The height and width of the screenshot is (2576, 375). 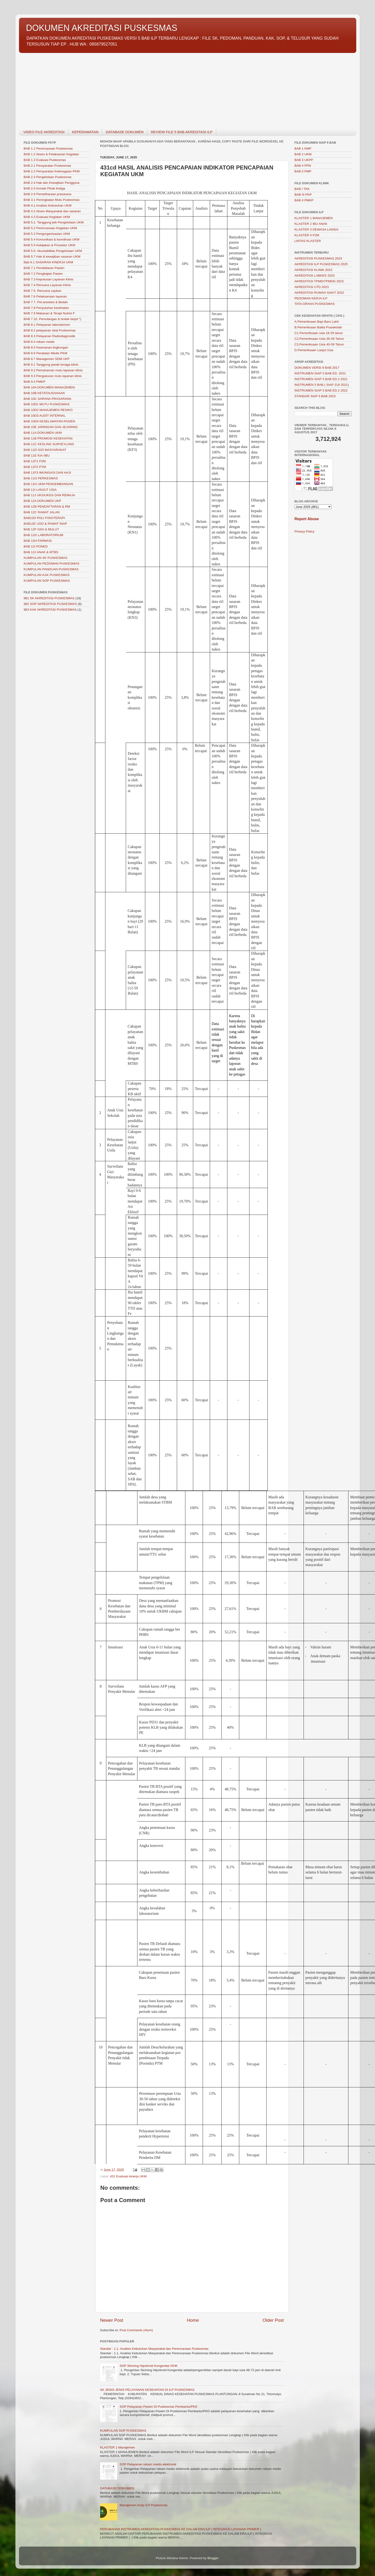 What do you see at coordinates (315, 304) in the screenshot?
I see `TATA GRAHA PUSKESMAS` at bounding box center [315, 304].